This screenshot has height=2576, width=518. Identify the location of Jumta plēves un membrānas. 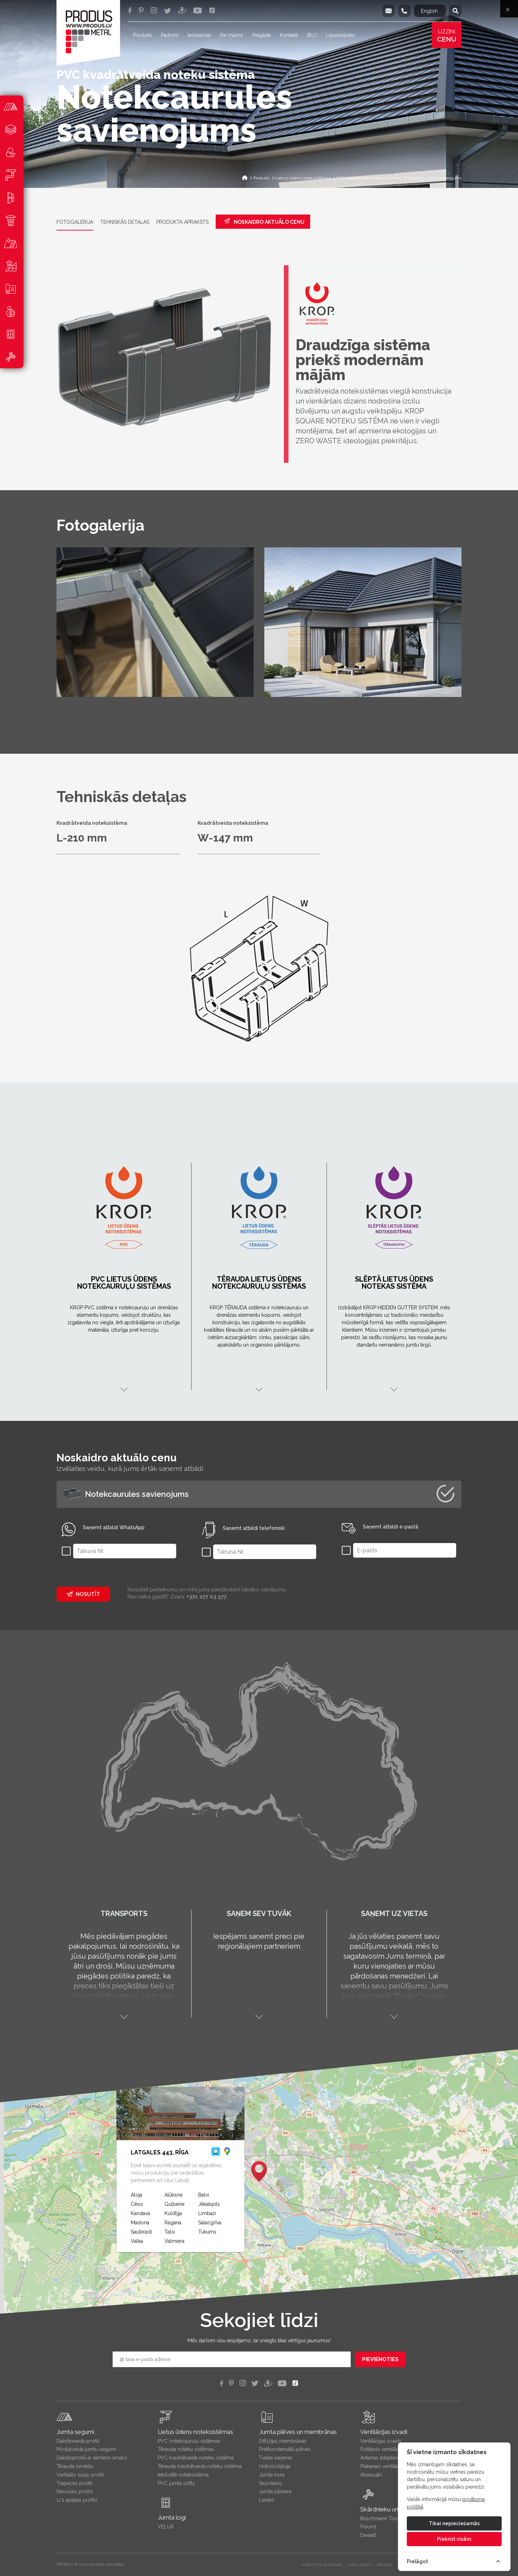
(298, 2431).